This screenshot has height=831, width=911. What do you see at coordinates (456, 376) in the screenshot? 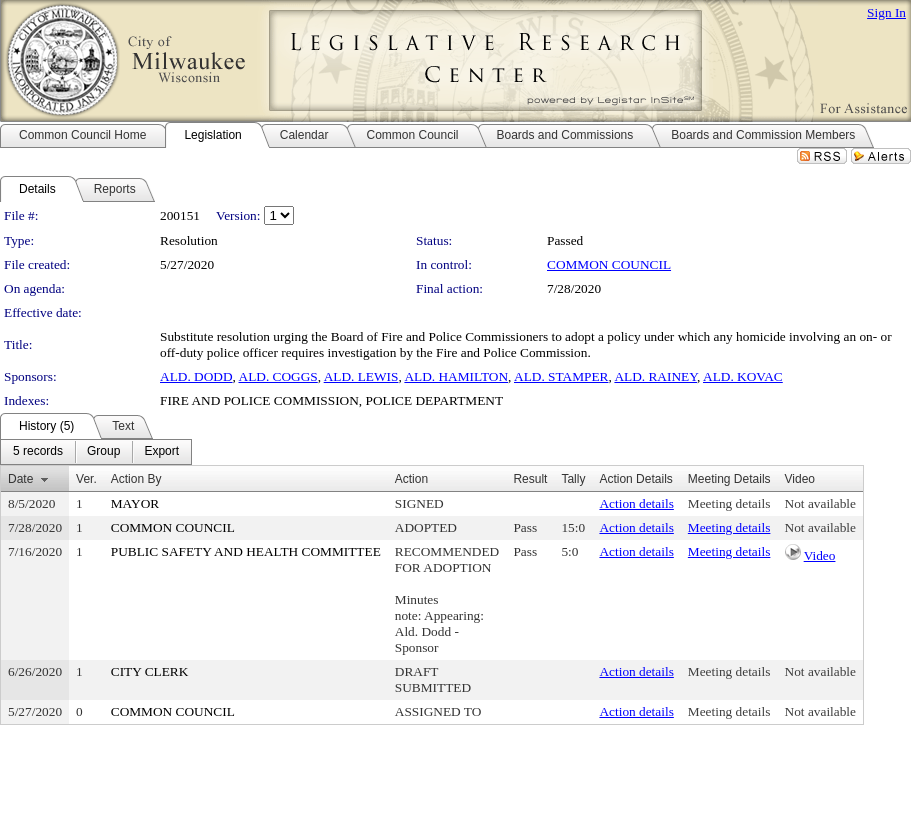
I see `ALD. HAMILTON` at bounding box center [456, 376].